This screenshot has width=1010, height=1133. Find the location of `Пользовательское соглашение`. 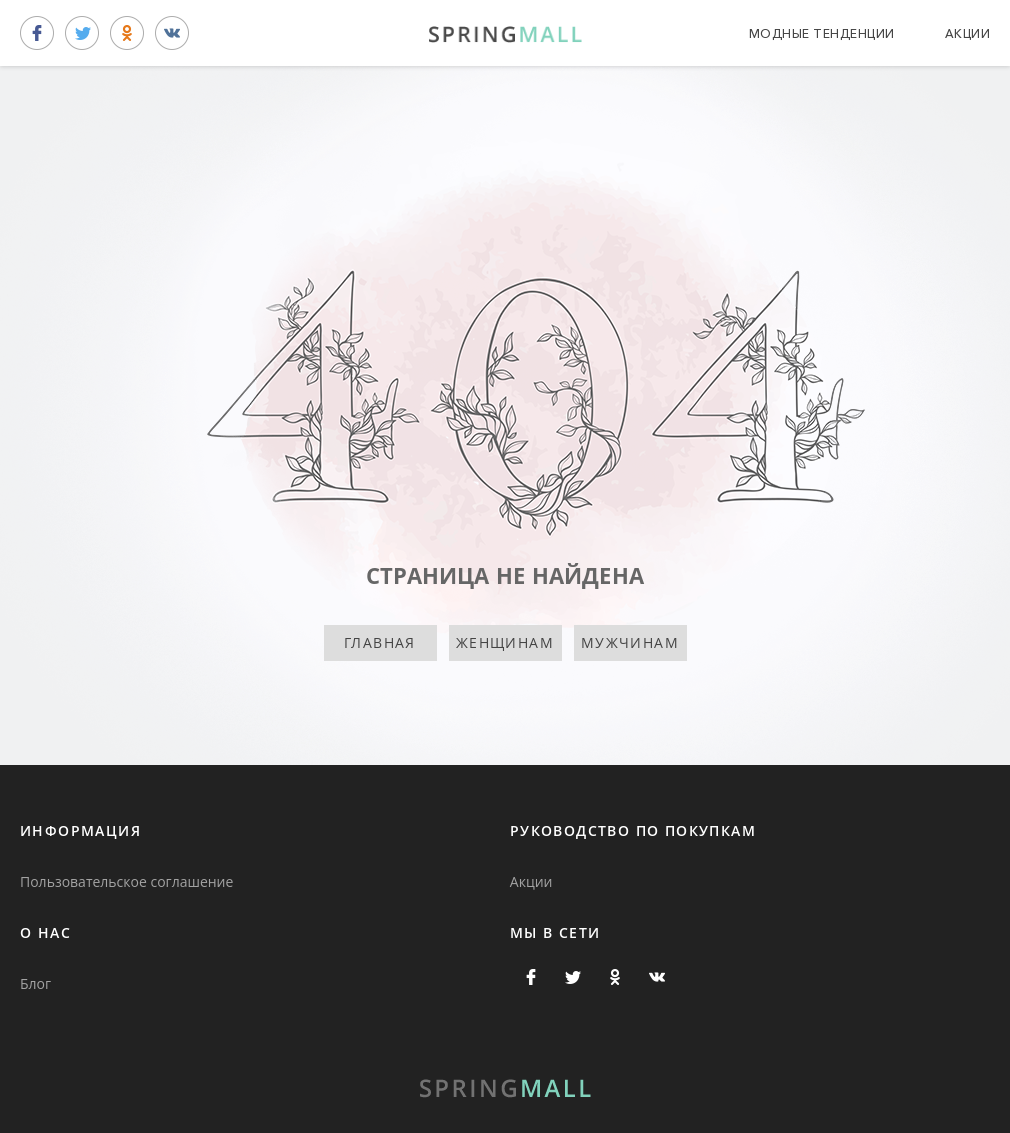

Пользовательское соглашение is located at coordinates (126, 881).